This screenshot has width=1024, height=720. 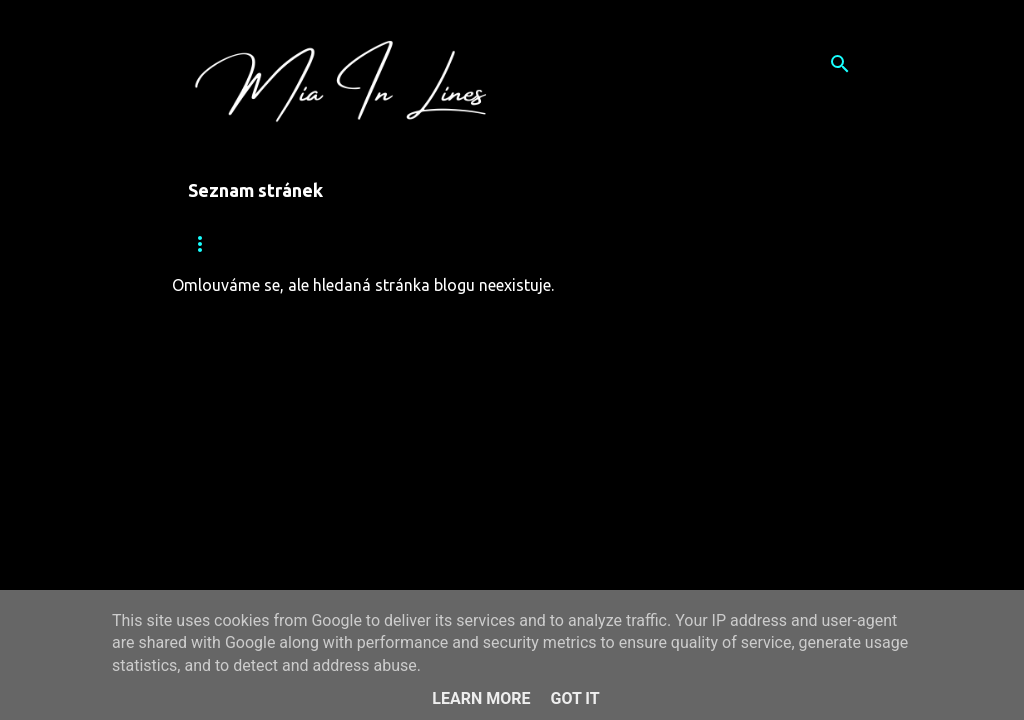 What do you see at coordinates (574, 698) in the screenshot?
I see `Got it` at bounding box center [574, 698].